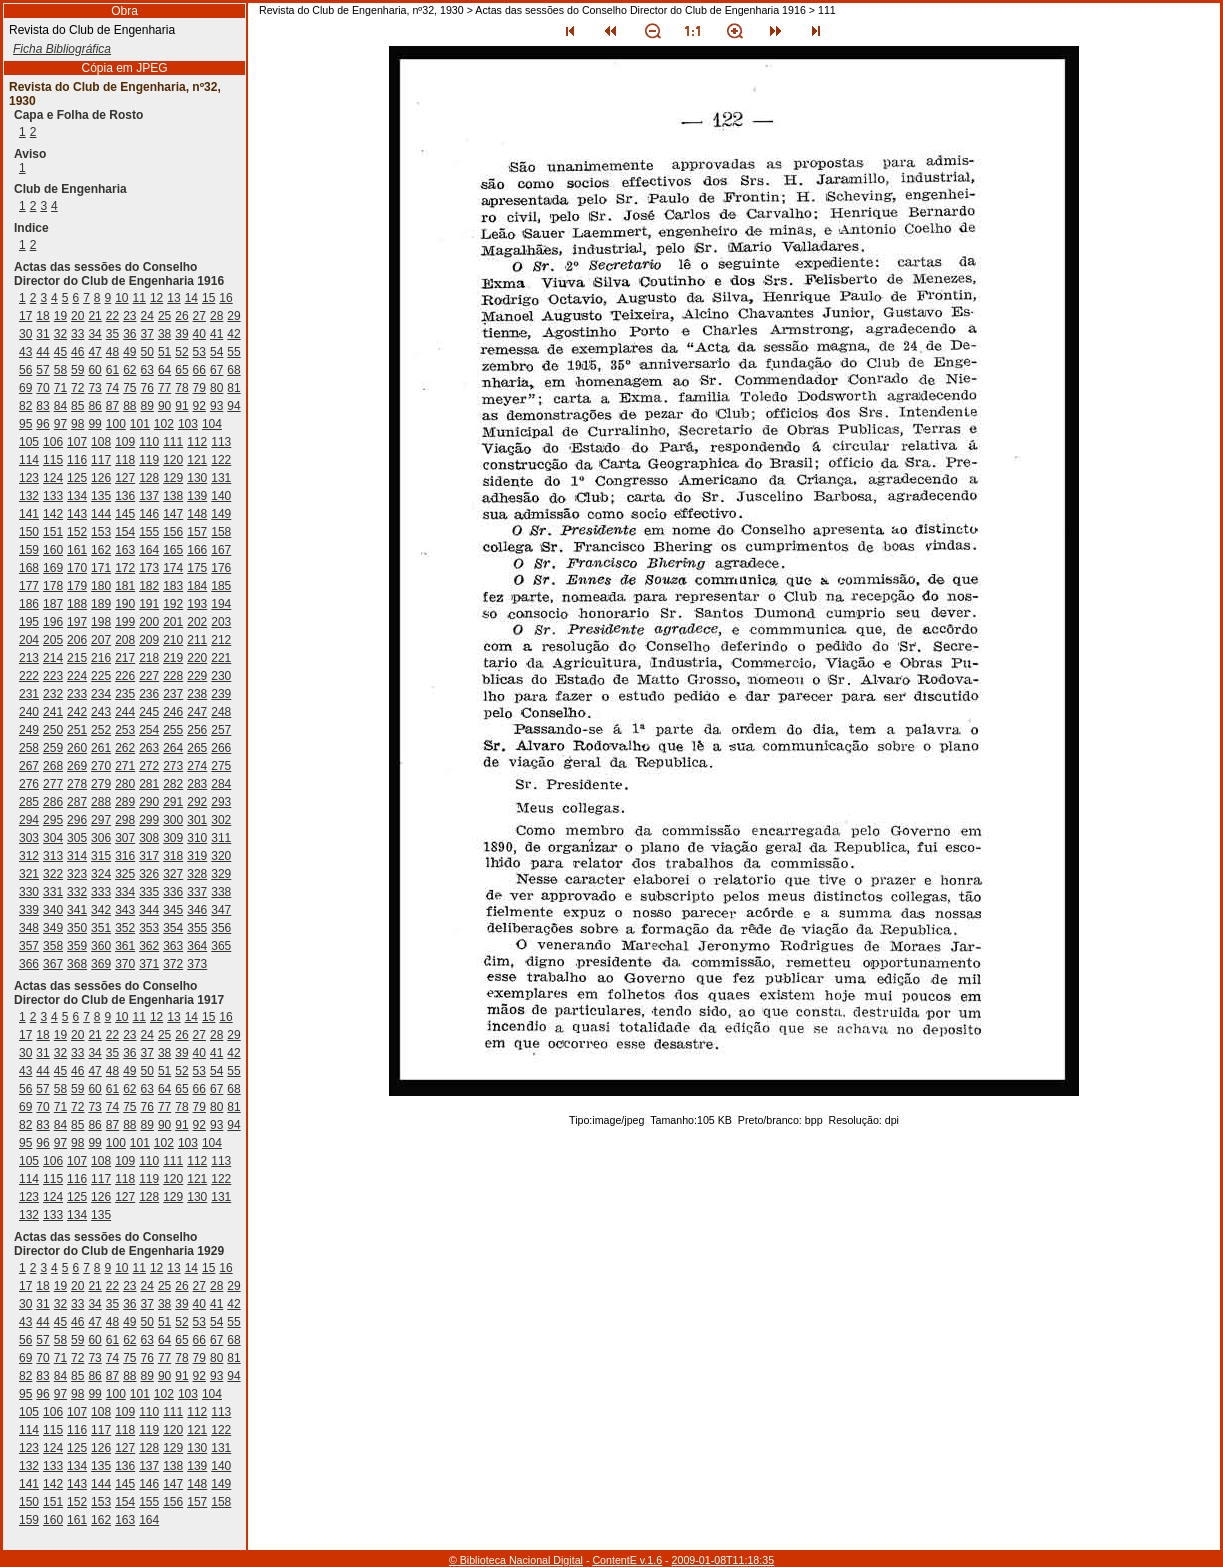  Describe the element at coordinates (233, 370) in the screenshot. I see `68` at that location.